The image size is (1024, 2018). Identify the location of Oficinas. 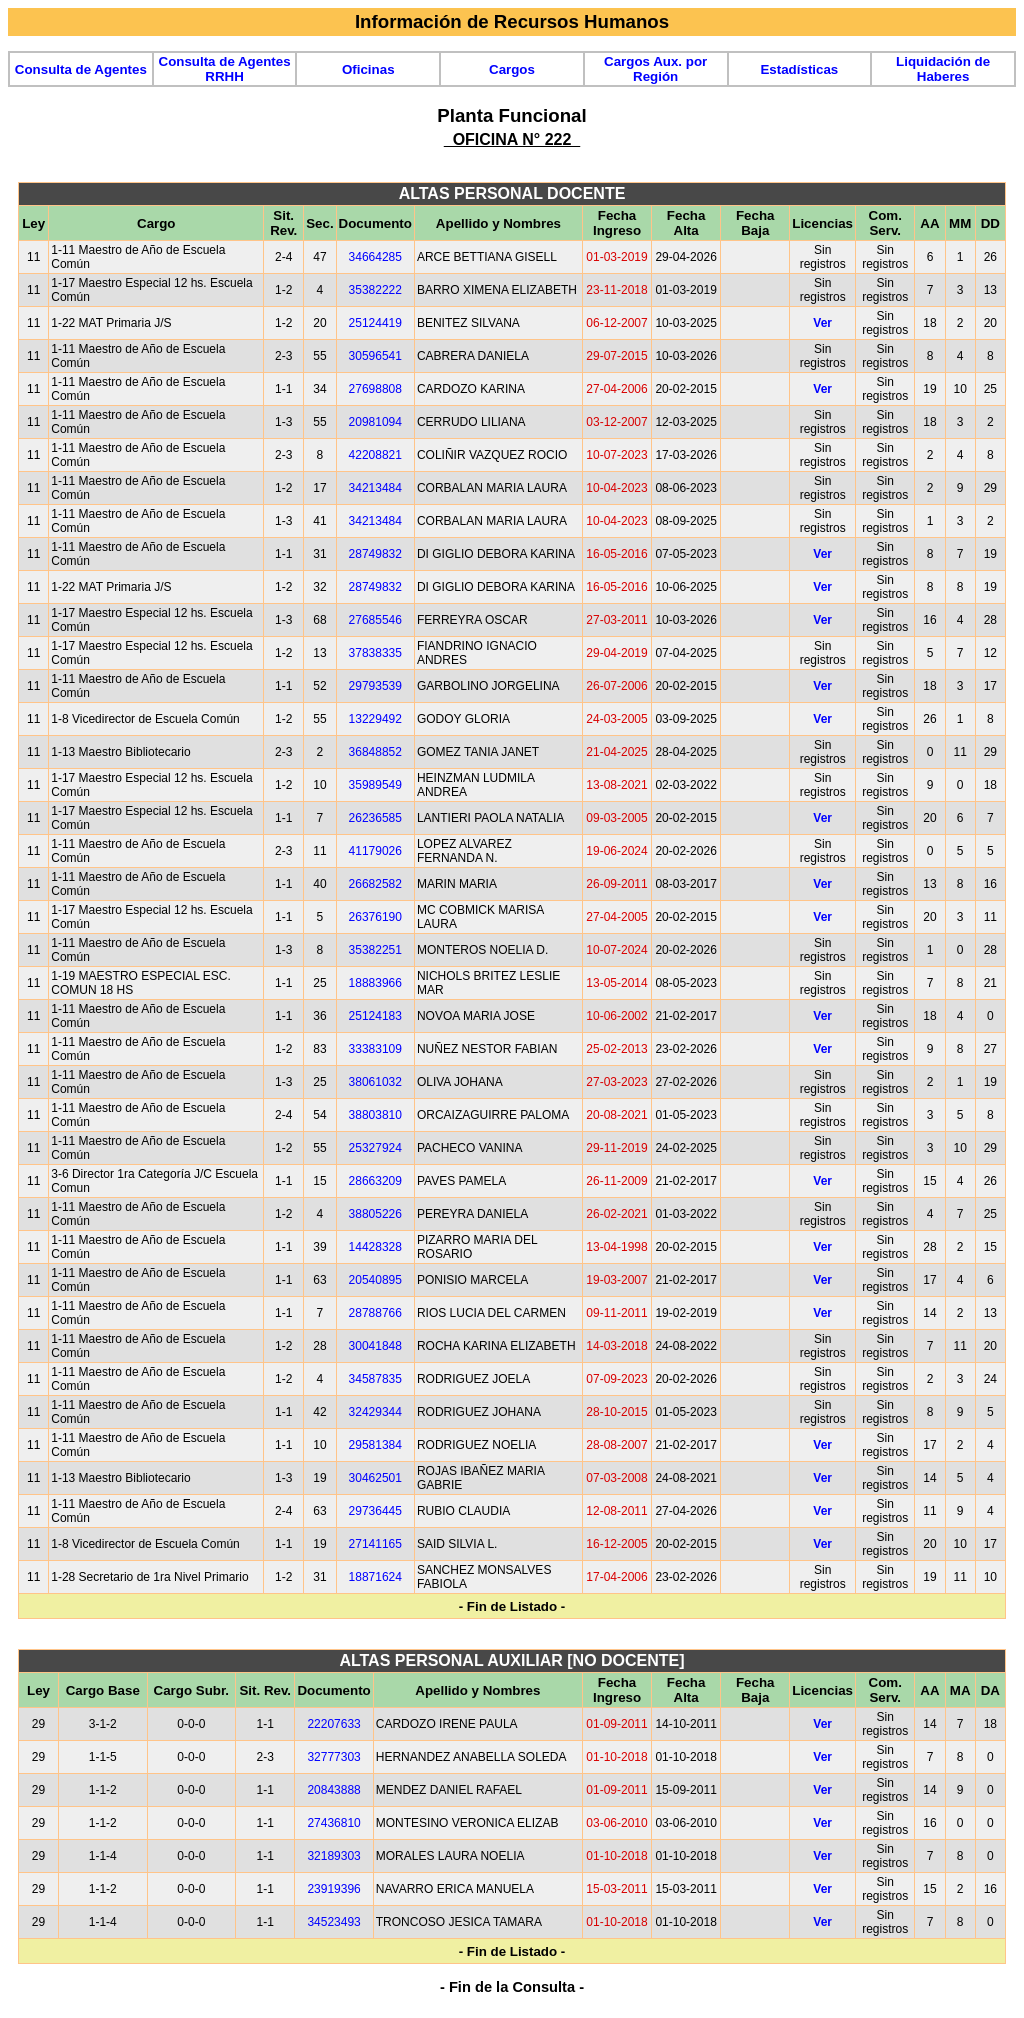
(368, 69).